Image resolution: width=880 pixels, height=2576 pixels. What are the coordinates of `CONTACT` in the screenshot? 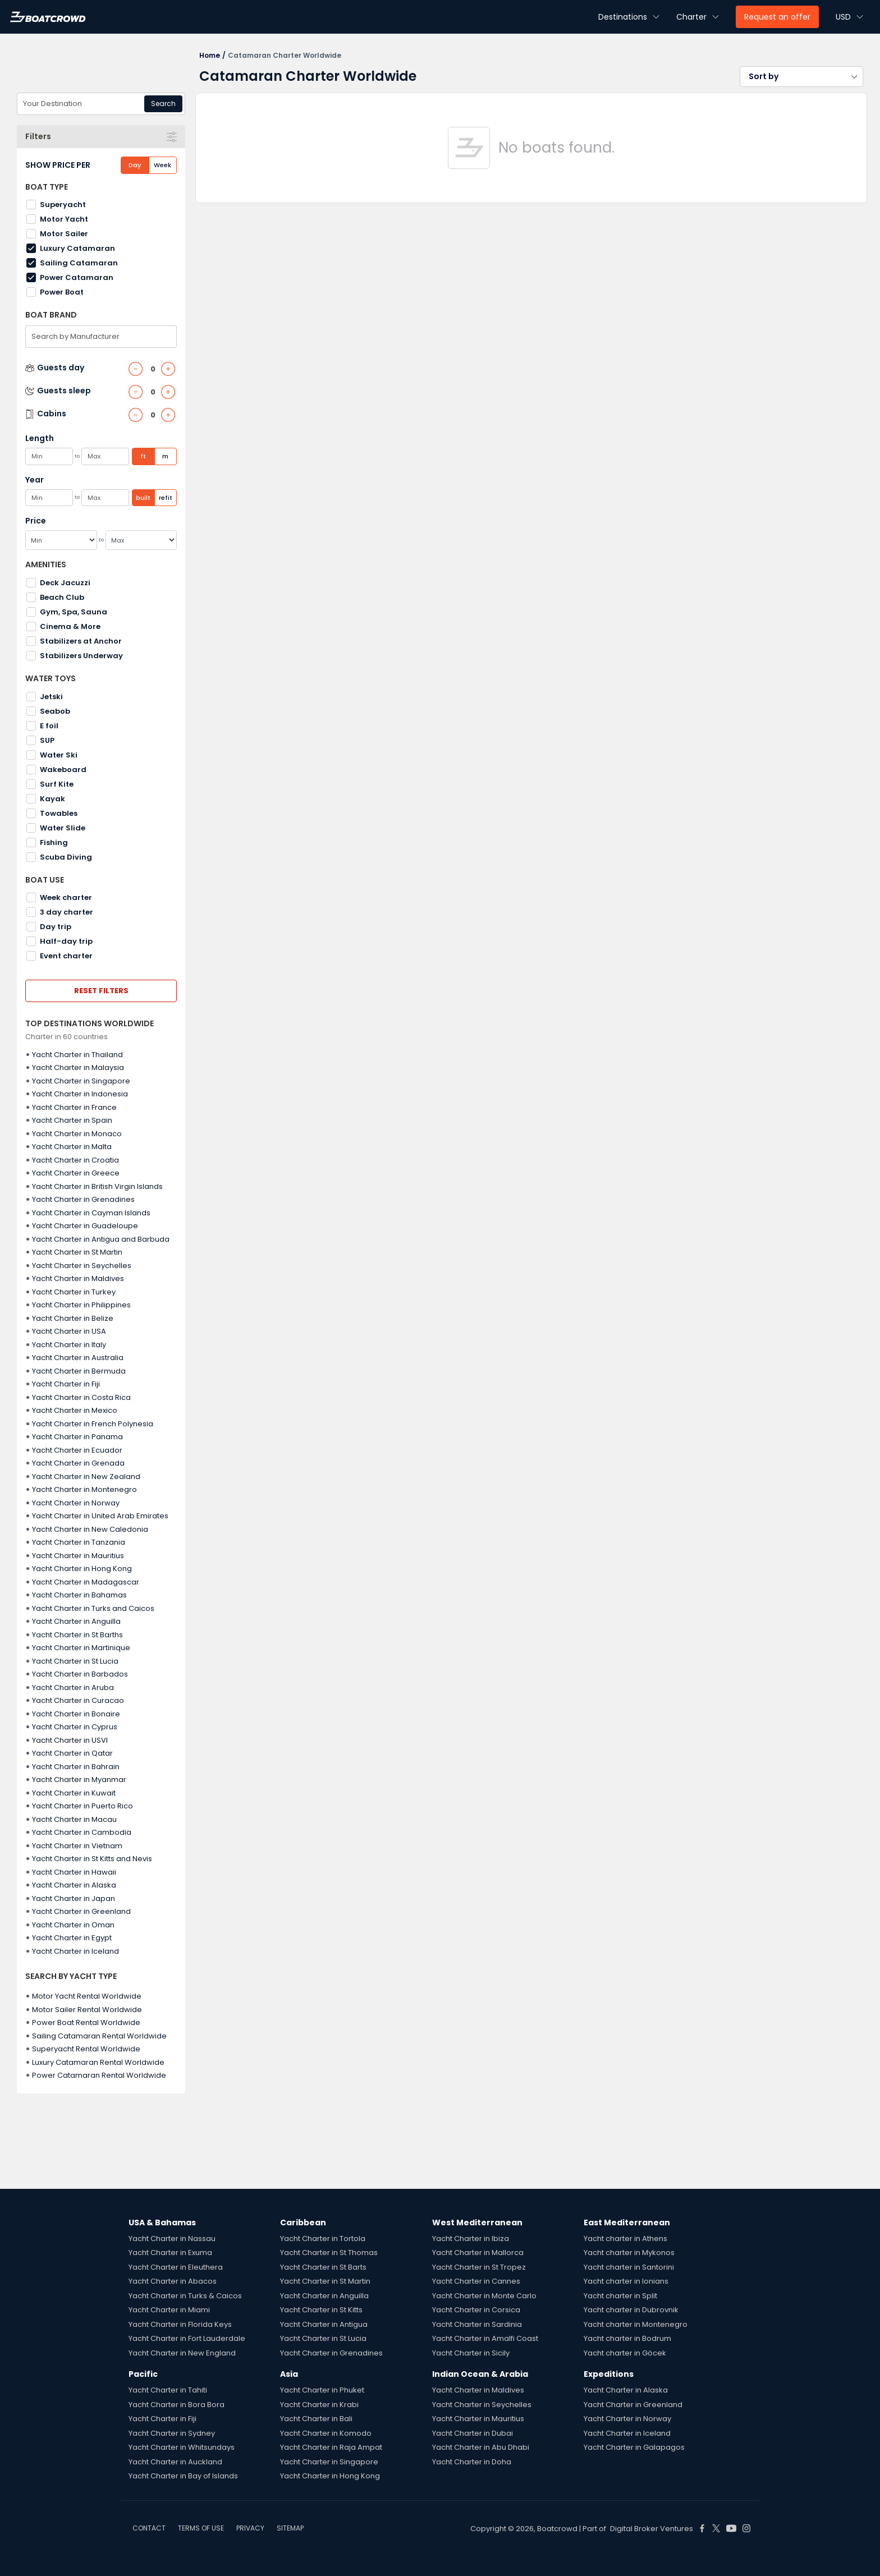 It's located at (149, 2528).